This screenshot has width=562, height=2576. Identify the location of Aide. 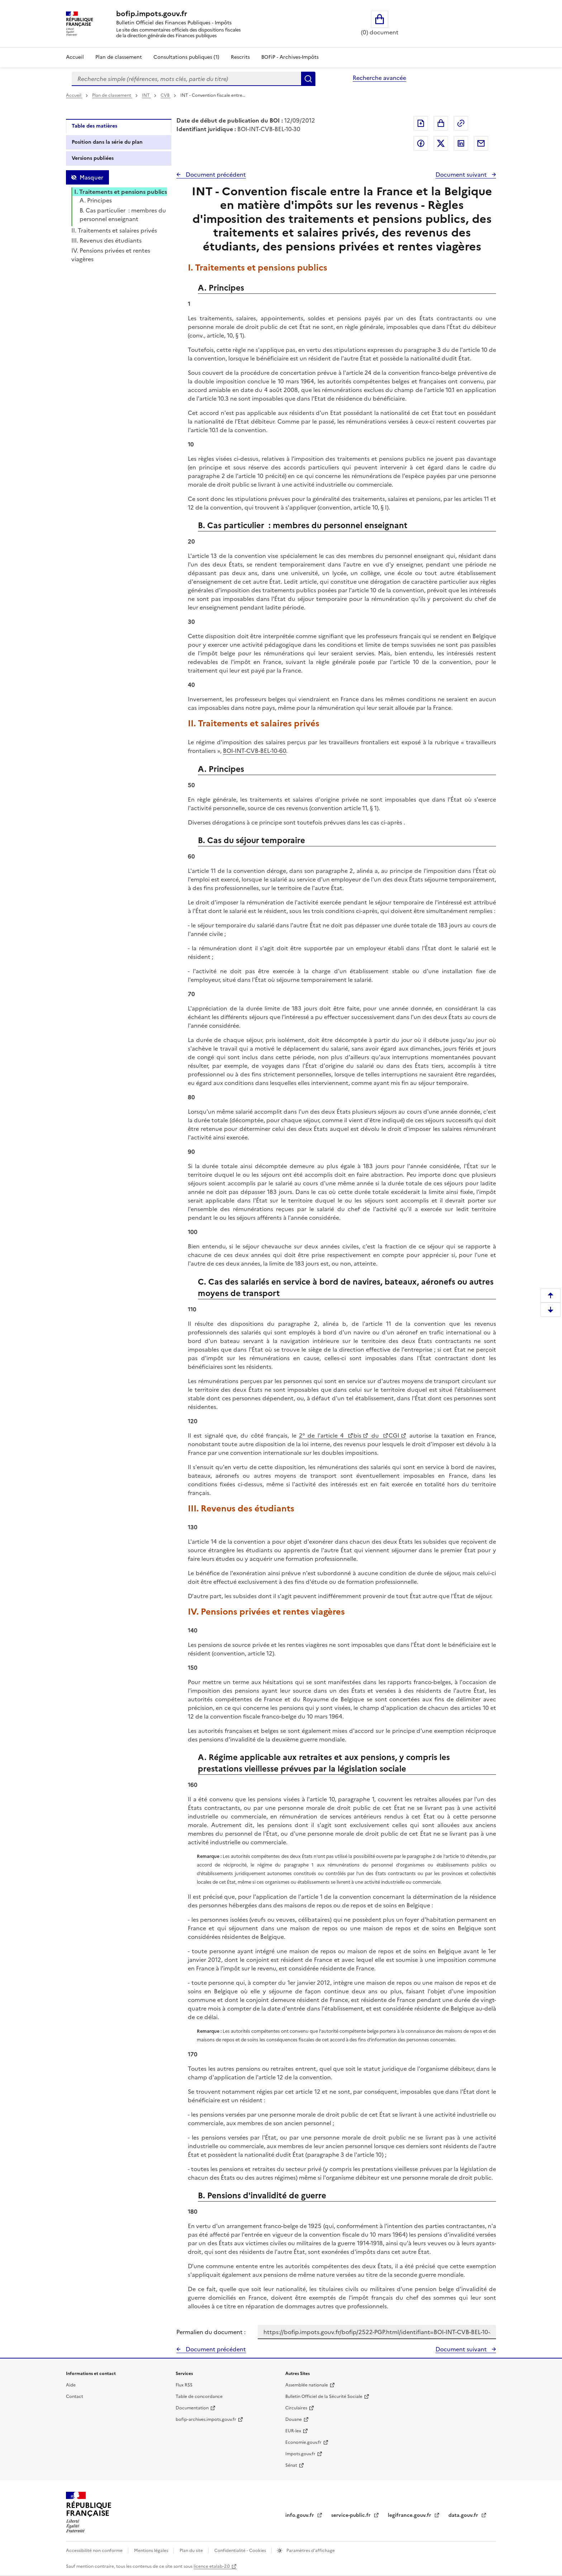
(71, 2385).